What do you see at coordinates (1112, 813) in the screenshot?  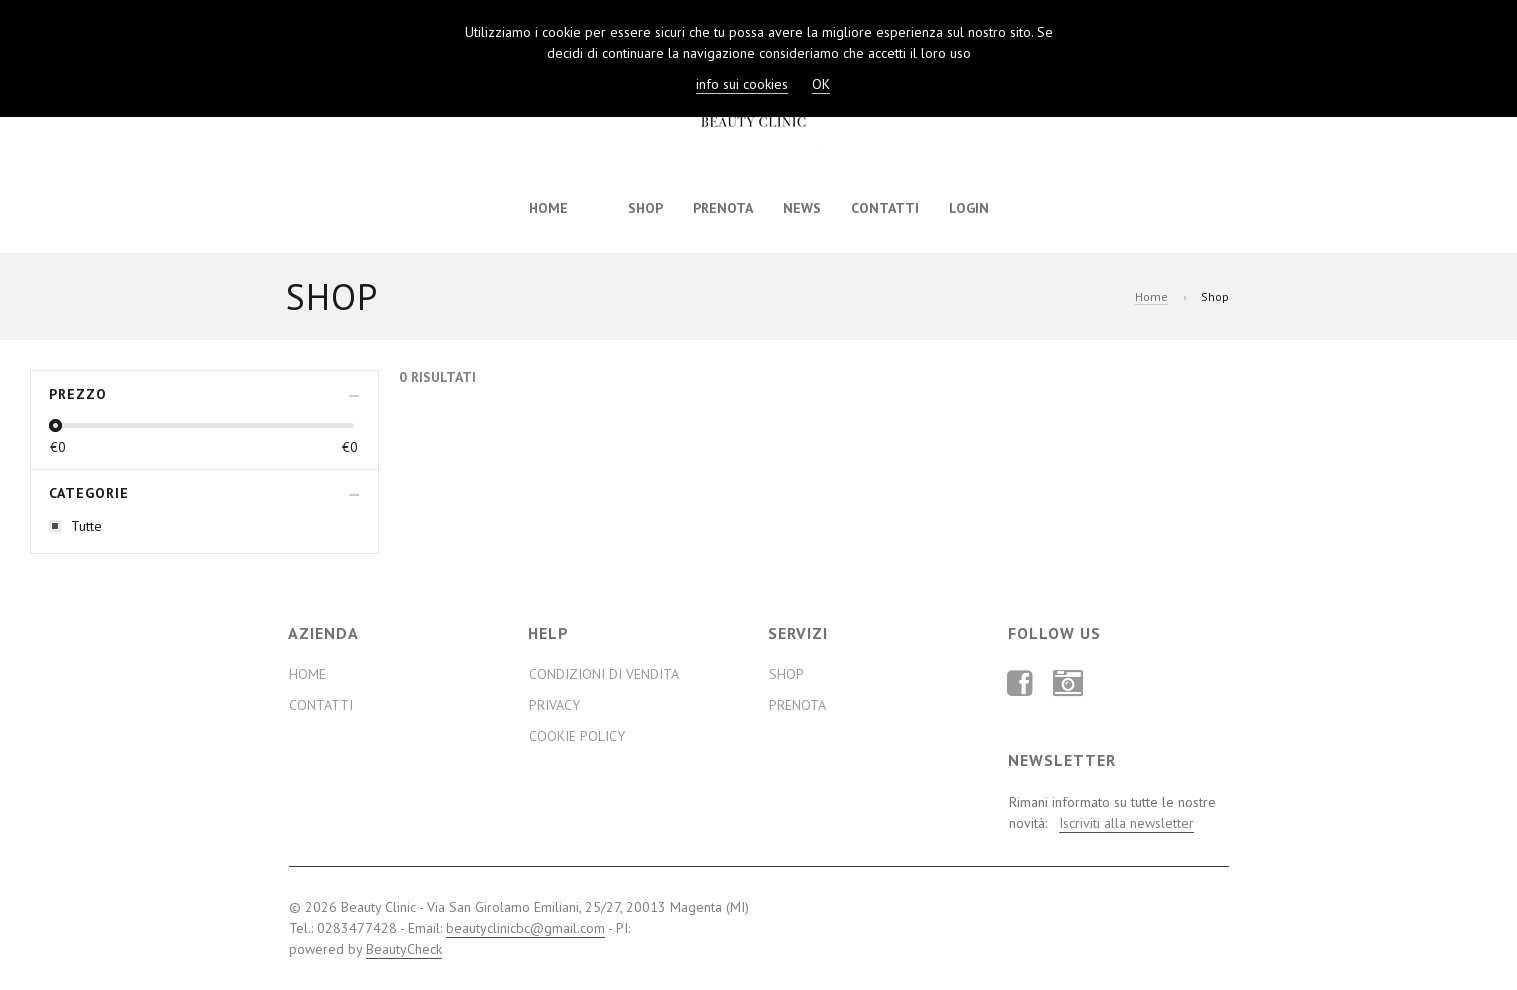 I see `Rimani informato su tutte le nostre novità:` at bounding box center [1112, 813].